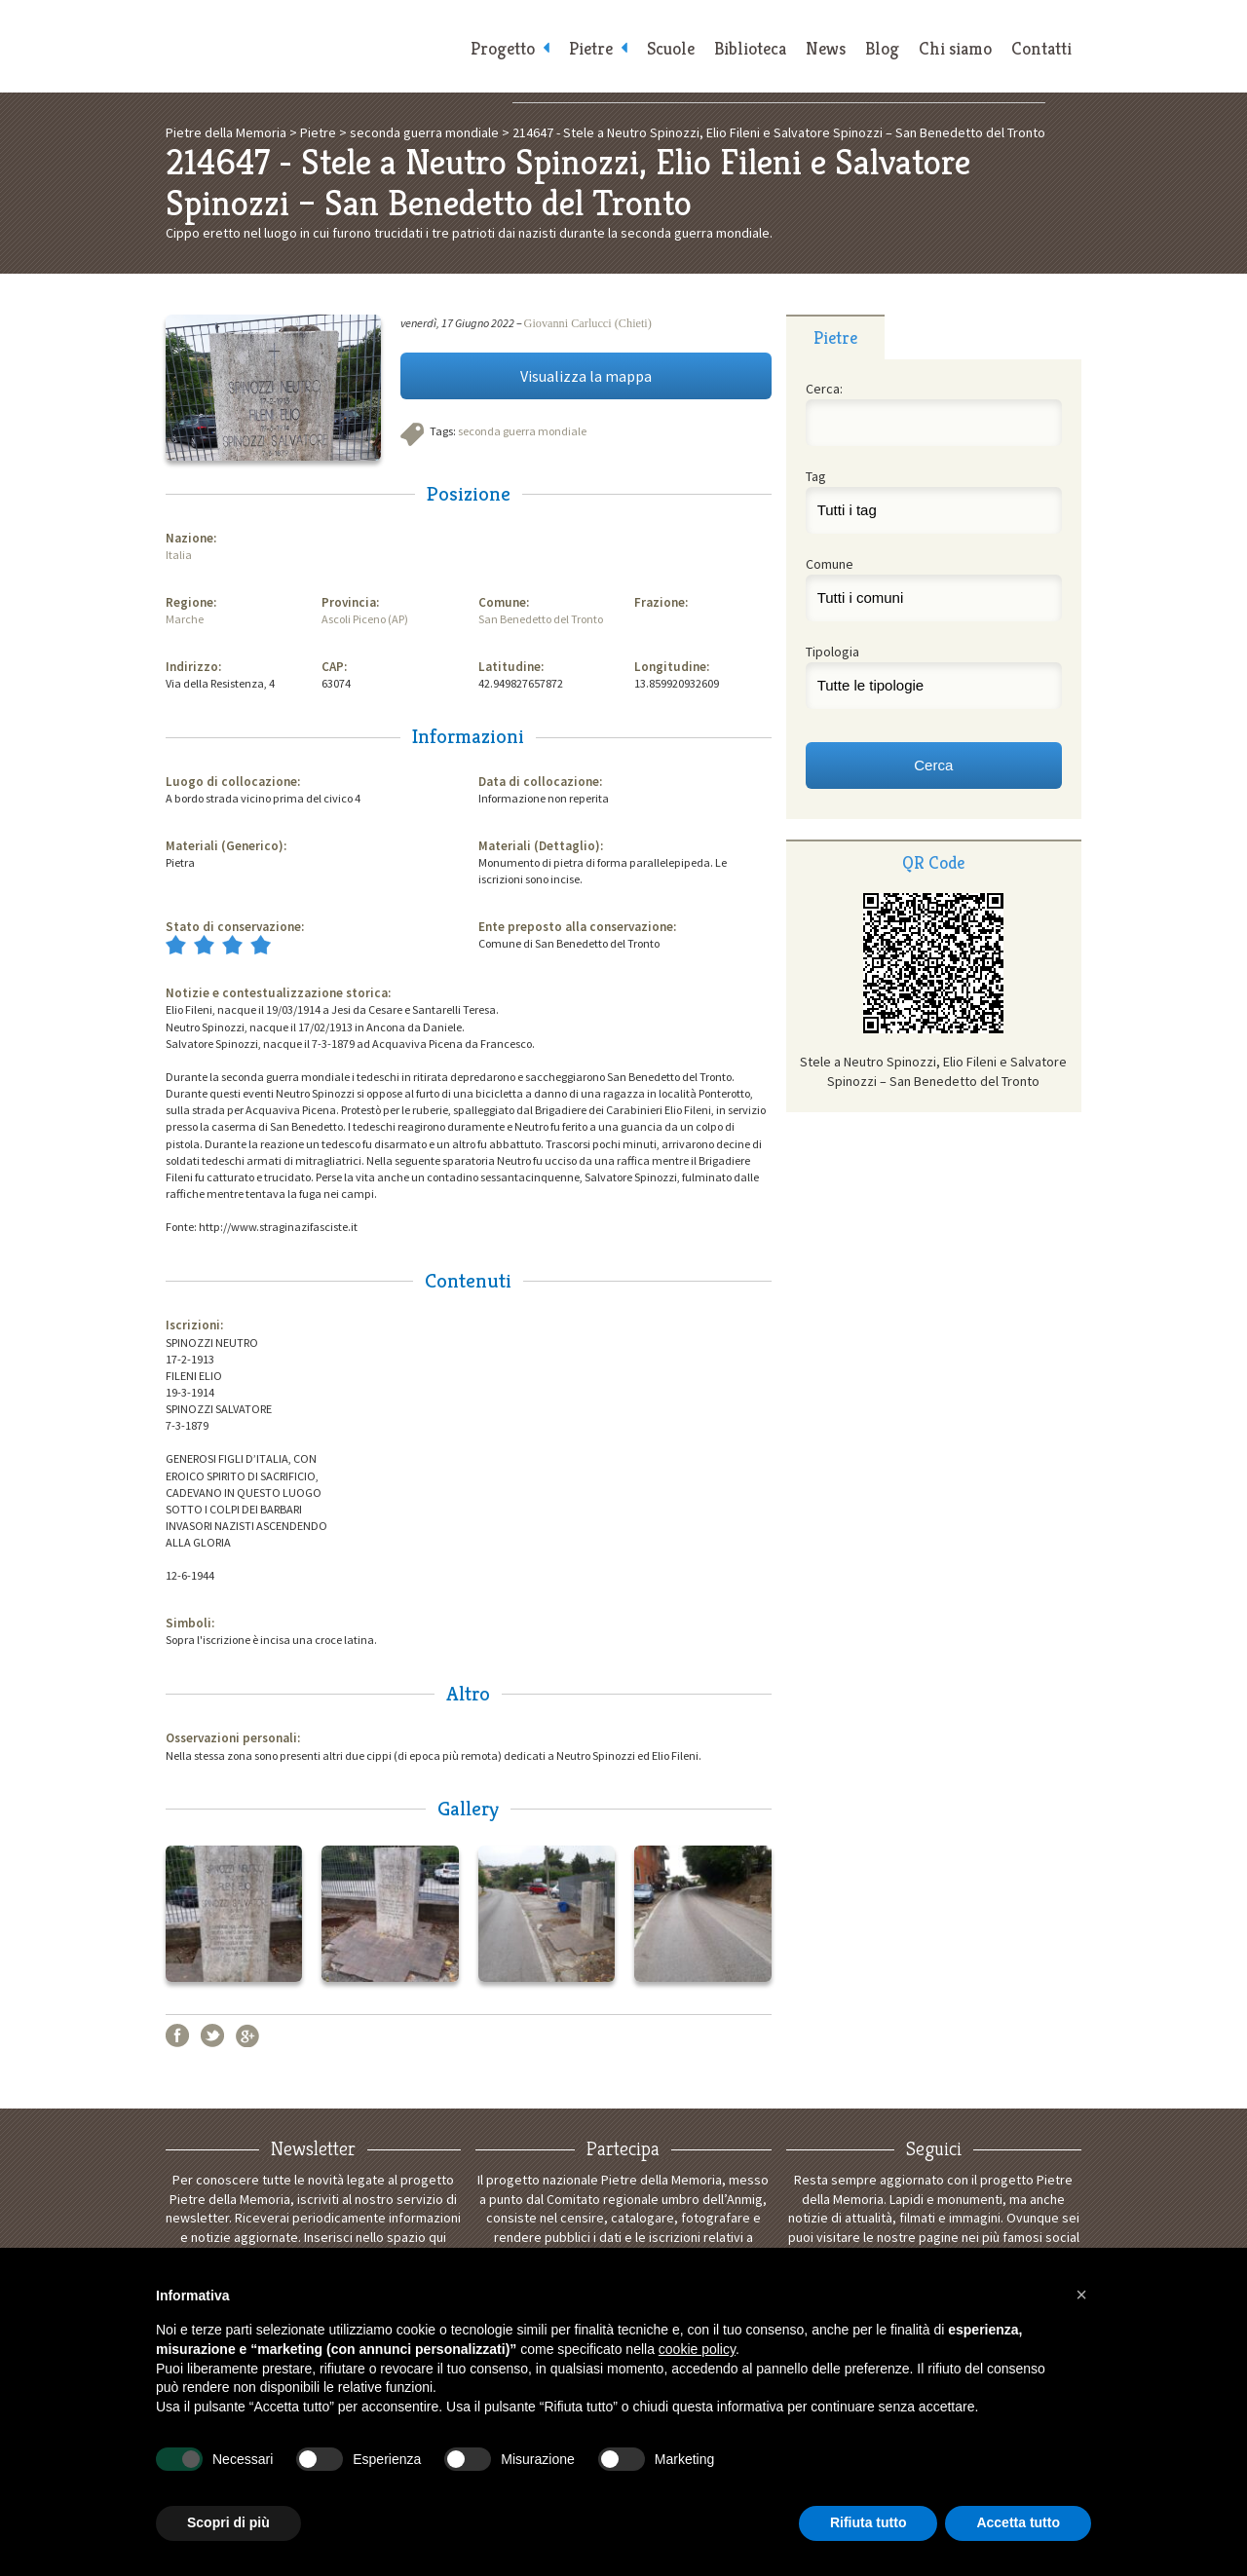 The width and height of the screenshot is (1247, 2576). I want to click on Marche, so click(185, 619).